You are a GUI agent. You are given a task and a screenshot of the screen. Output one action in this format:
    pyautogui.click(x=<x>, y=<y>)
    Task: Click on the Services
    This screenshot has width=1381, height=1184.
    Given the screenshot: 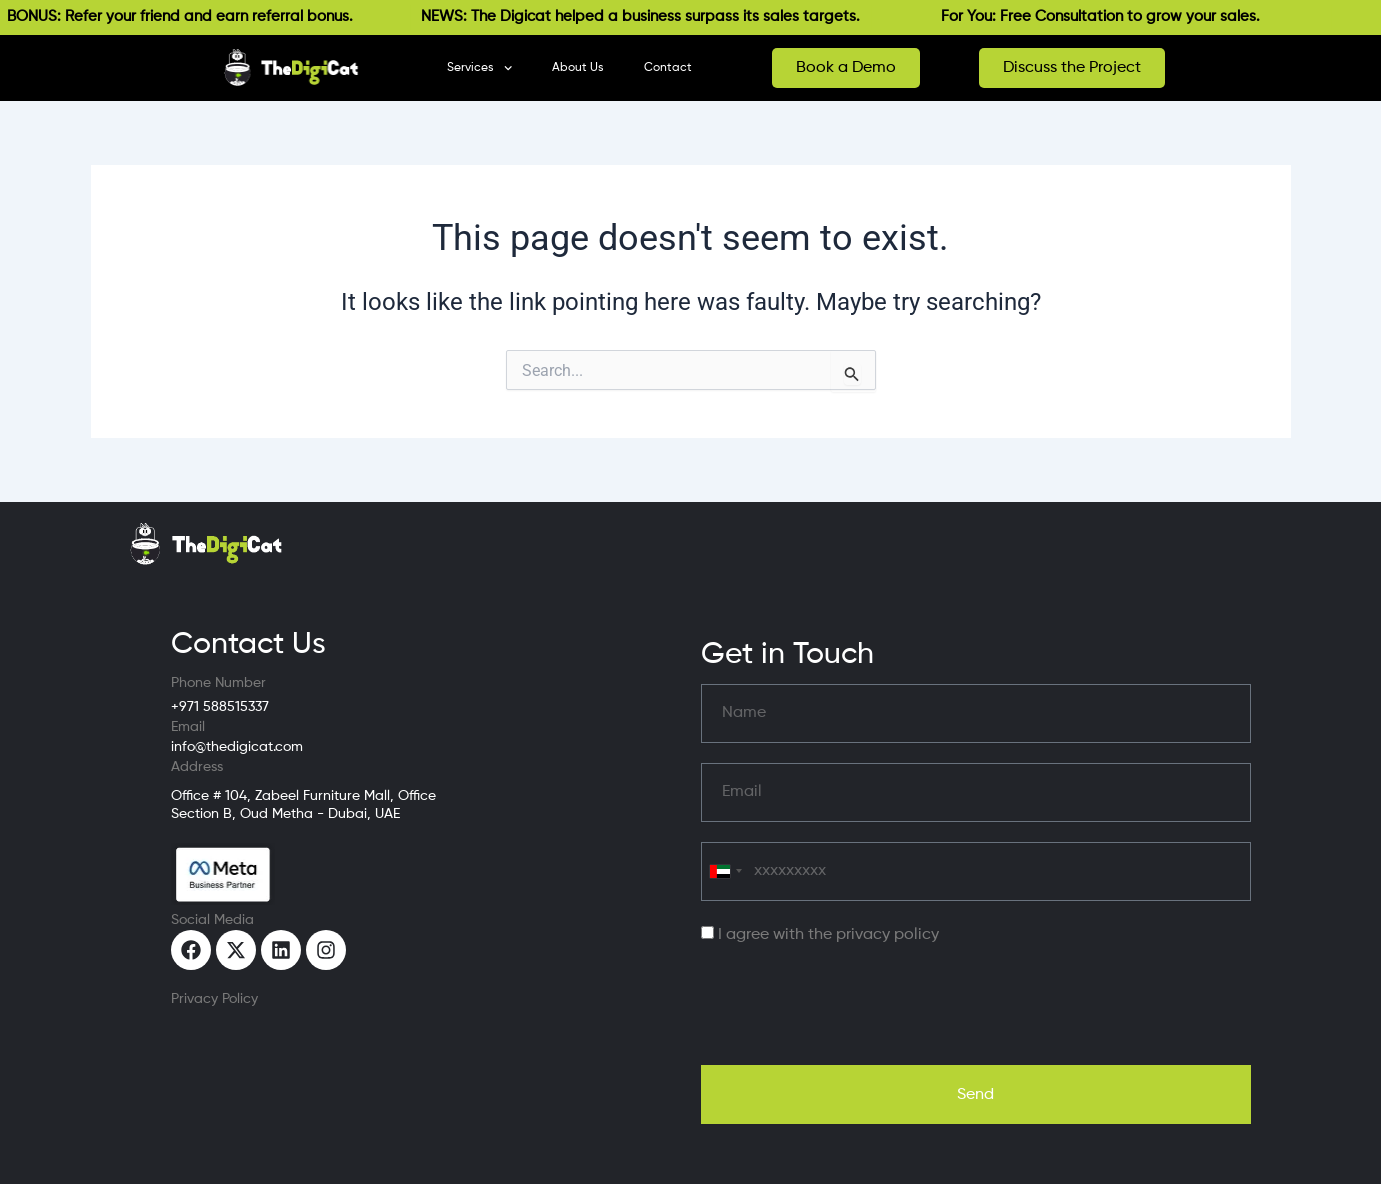 What is the action you would take?
    pyautogui.click(x=479, y=68)
    